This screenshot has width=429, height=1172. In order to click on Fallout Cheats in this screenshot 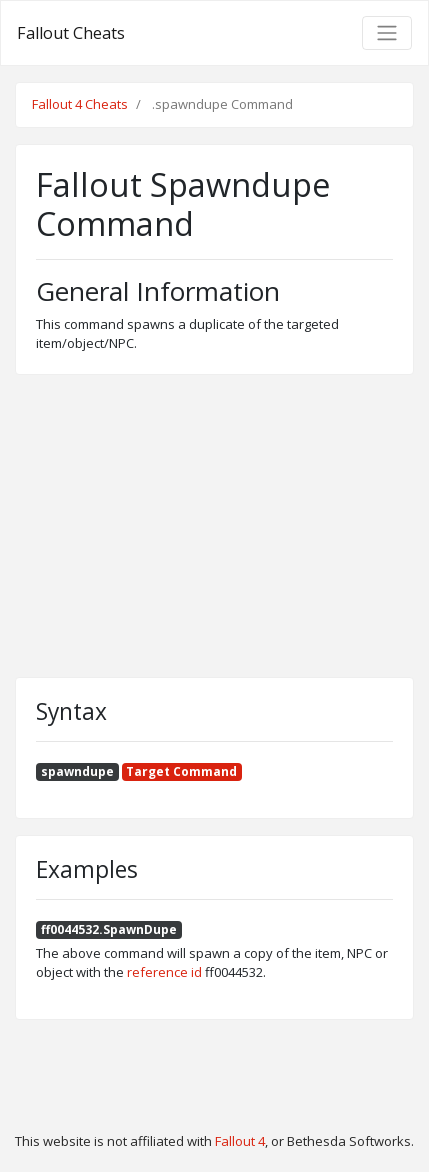, I will do `click(71, 33)`.